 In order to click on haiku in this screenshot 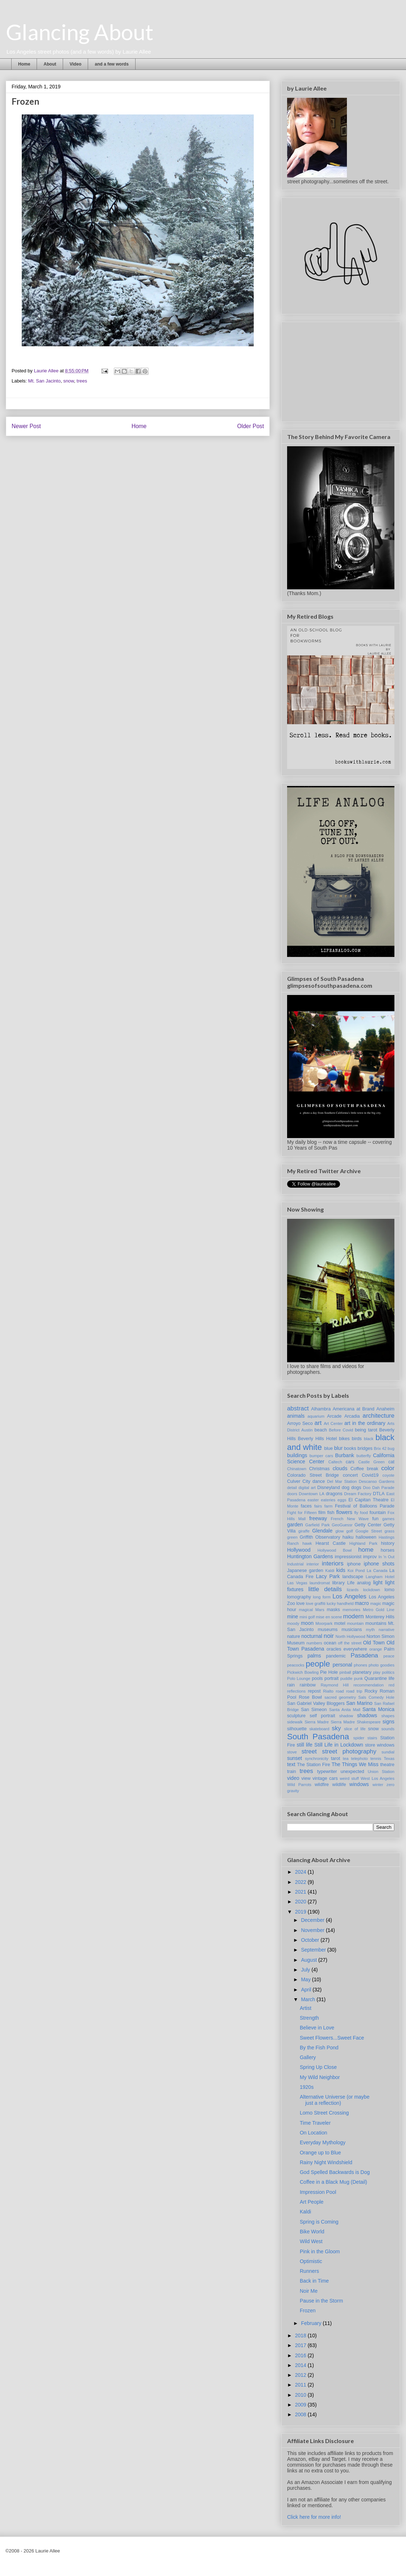, I will do `click(348, 1537)`.